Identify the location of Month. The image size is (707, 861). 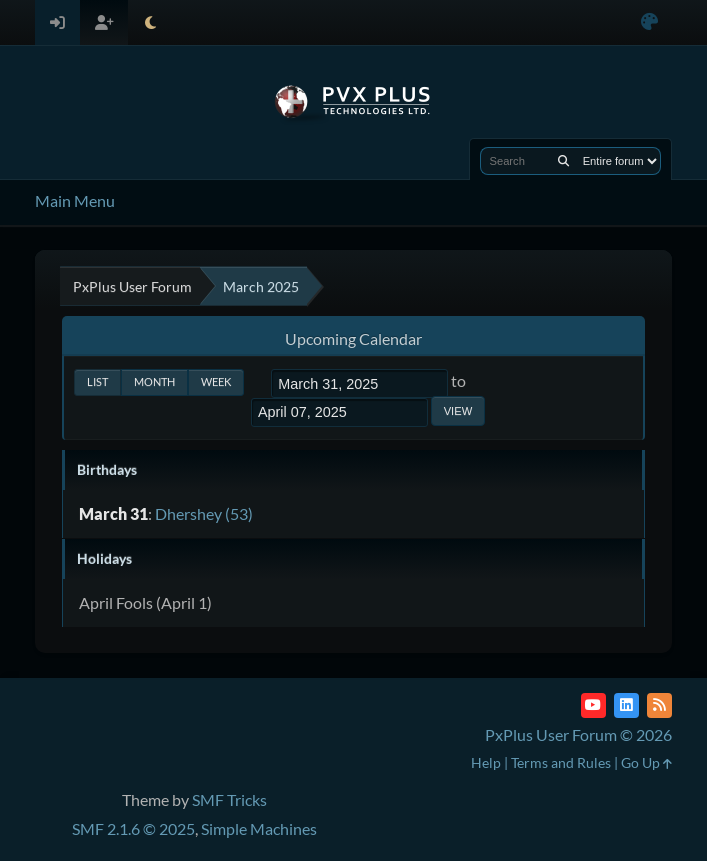
(154, 381).